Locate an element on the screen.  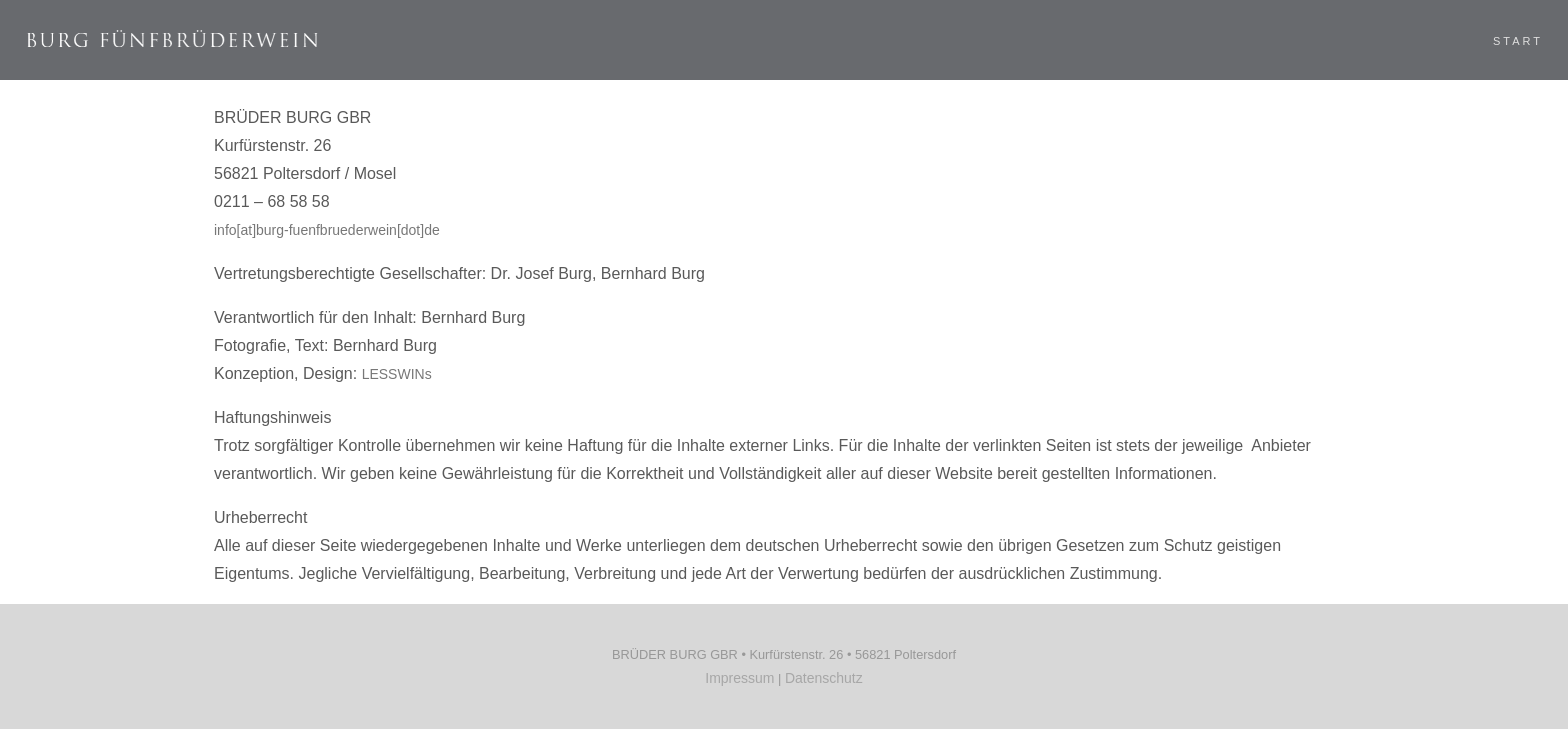
Datenschutz is located at coordinates (824, 678).